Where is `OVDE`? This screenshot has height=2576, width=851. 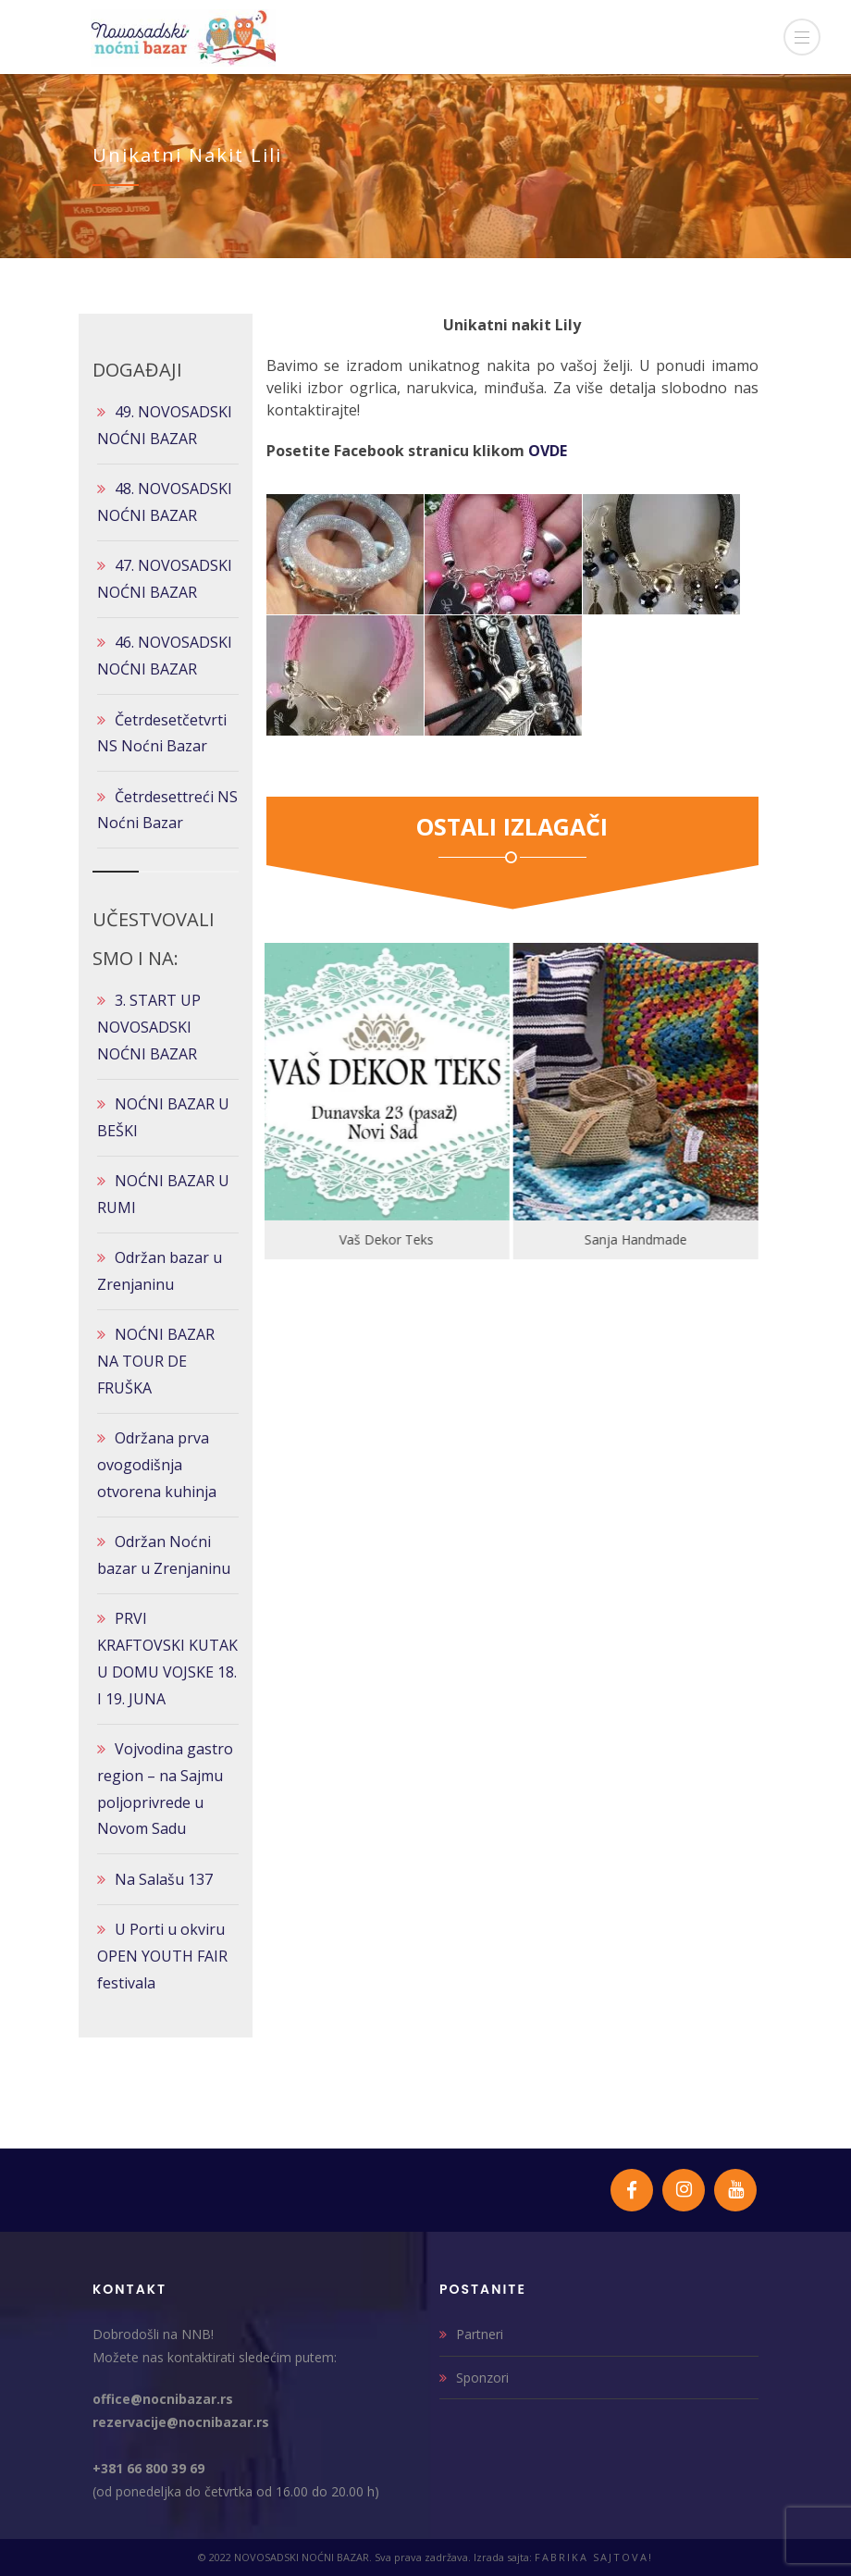 OVDE is located at coordinates (547, 450).